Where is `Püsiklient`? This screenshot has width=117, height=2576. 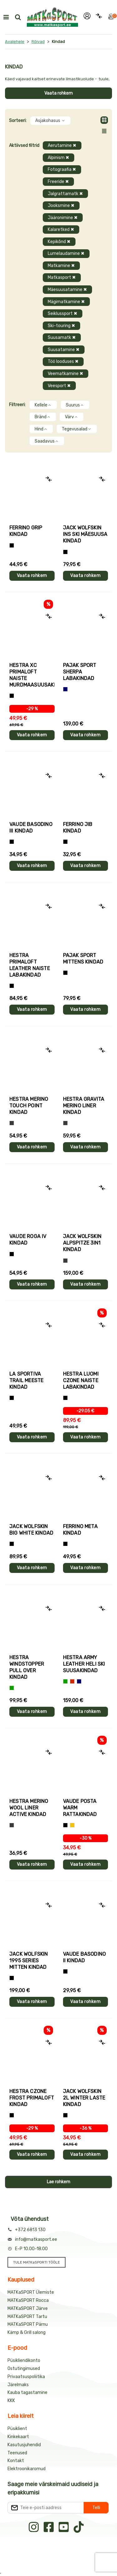
Püsiklient is located at coordinates (17, 2428).